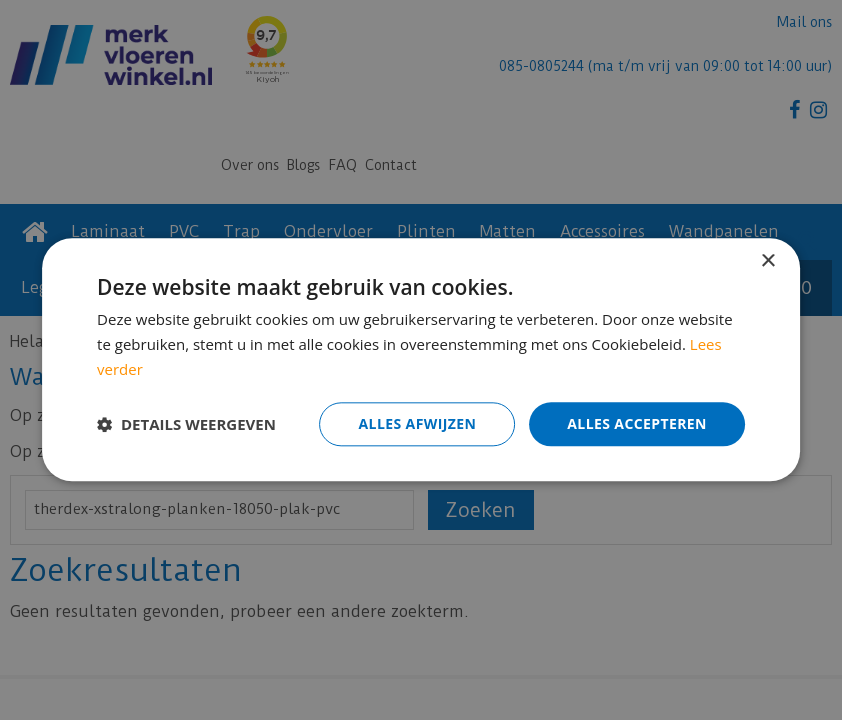 The image size is (842, 720). What do you see at coordinates (637, 423) in the screenshot?
I see `Alles accepteren [button]` at bounding box center [637, 423].